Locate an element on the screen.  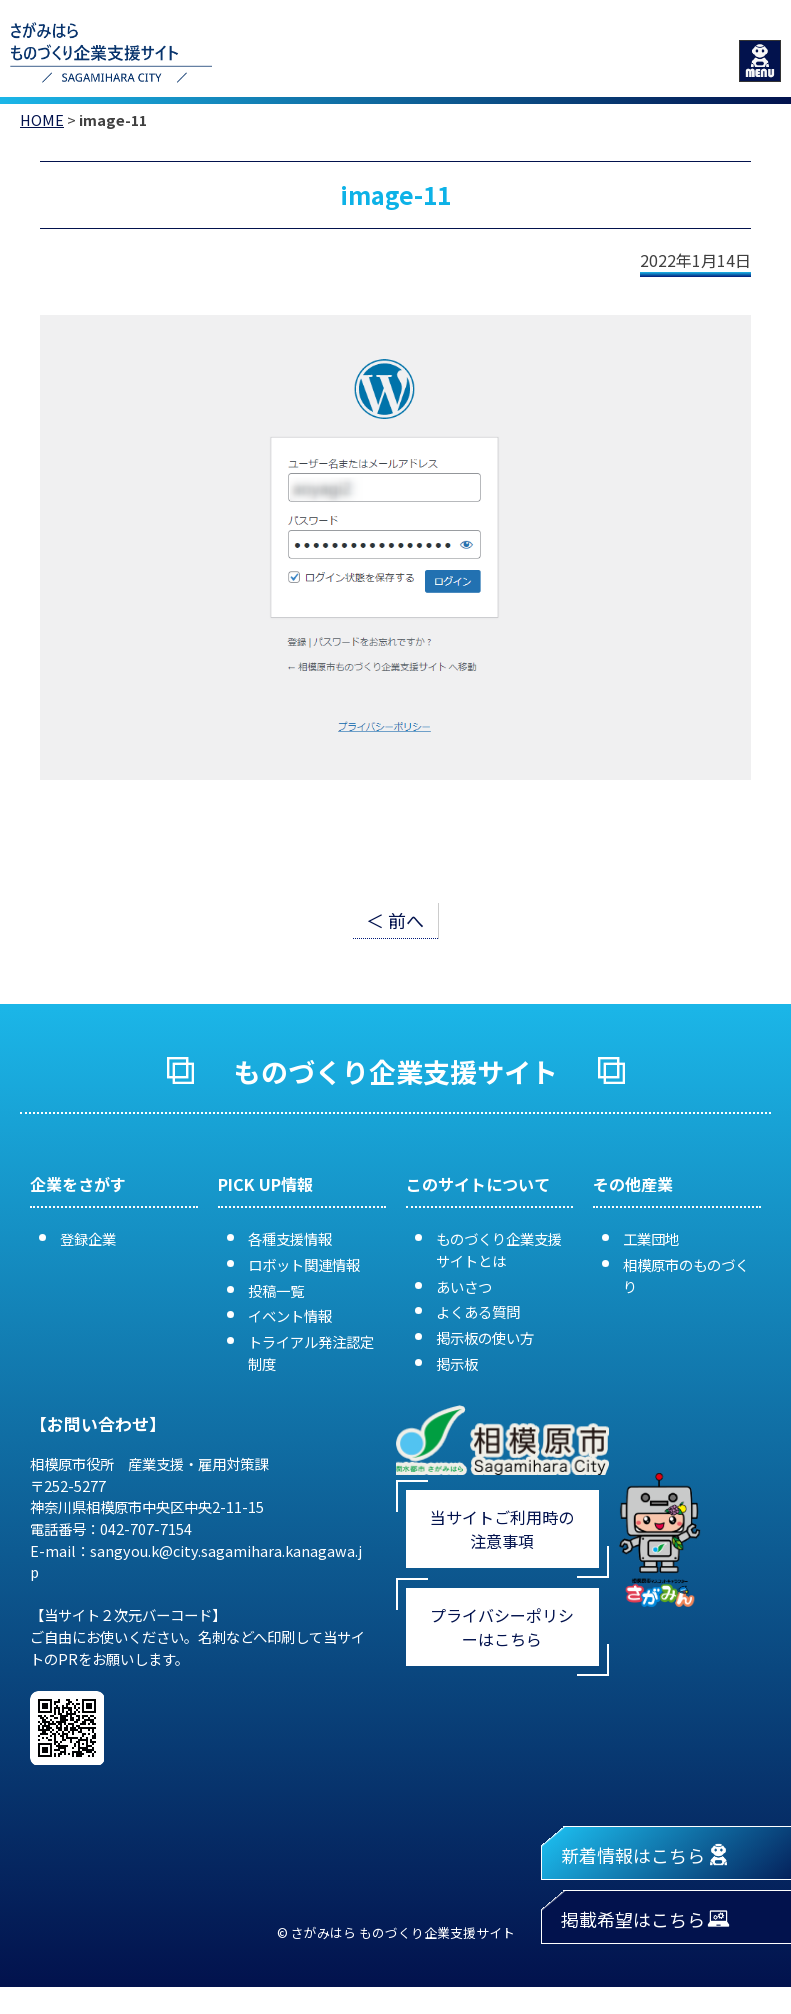
工業団地 is located at coordinates (651, 1238).